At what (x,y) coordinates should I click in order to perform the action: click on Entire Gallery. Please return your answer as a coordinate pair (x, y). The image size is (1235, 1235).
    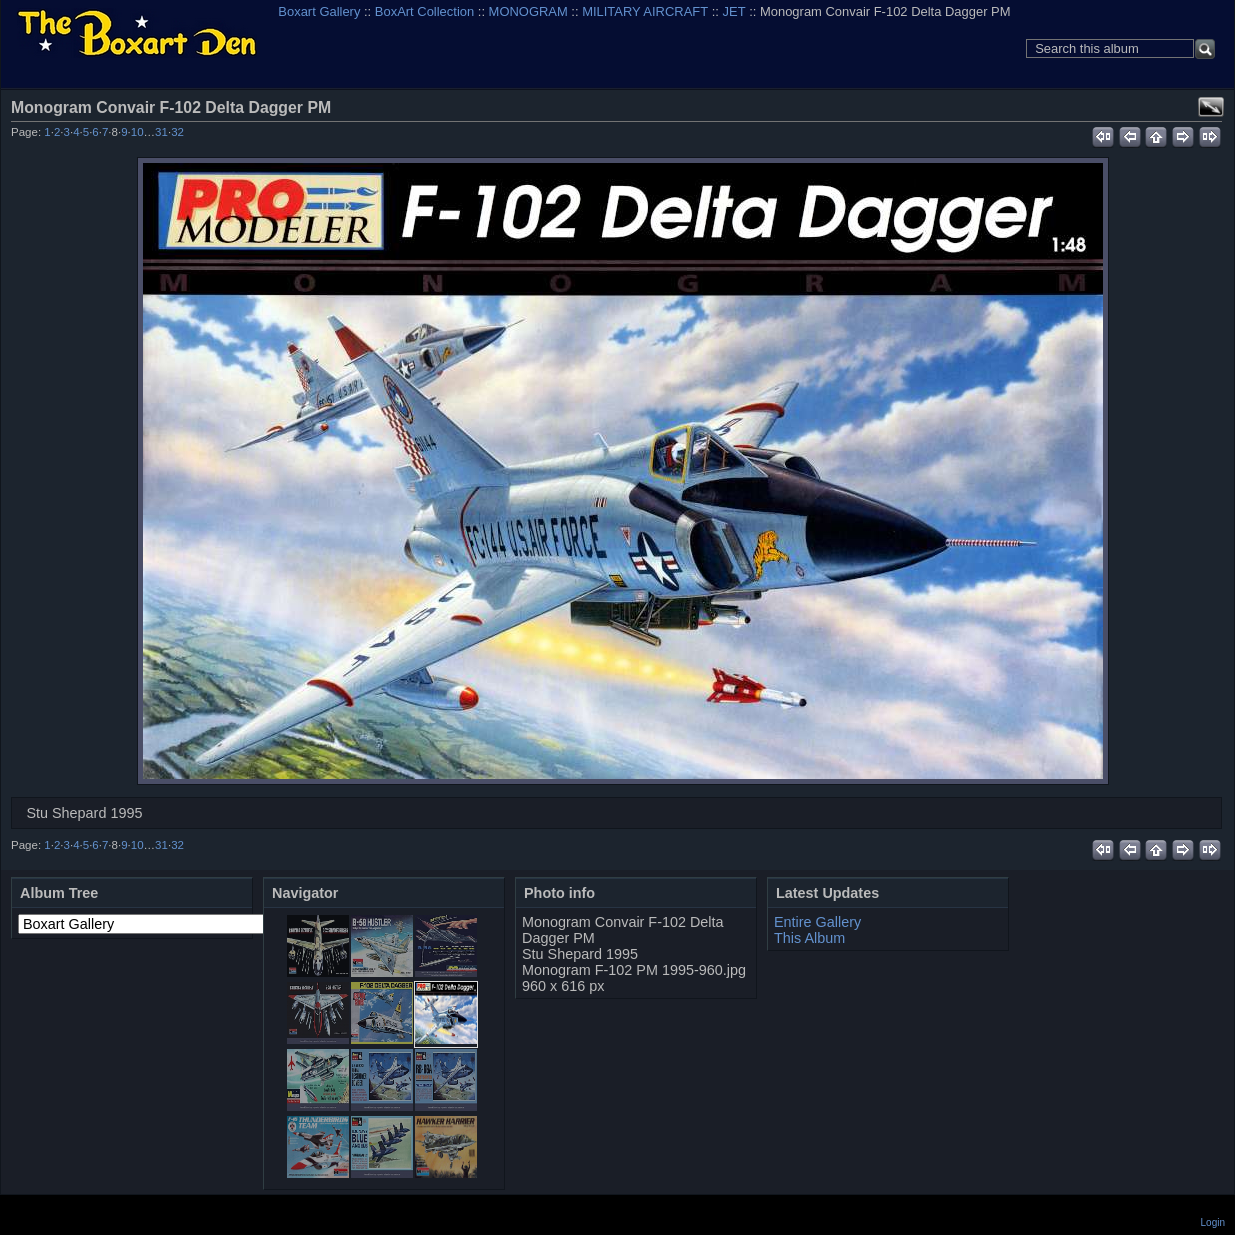
    Looking at the image, I should click on (817, 922).